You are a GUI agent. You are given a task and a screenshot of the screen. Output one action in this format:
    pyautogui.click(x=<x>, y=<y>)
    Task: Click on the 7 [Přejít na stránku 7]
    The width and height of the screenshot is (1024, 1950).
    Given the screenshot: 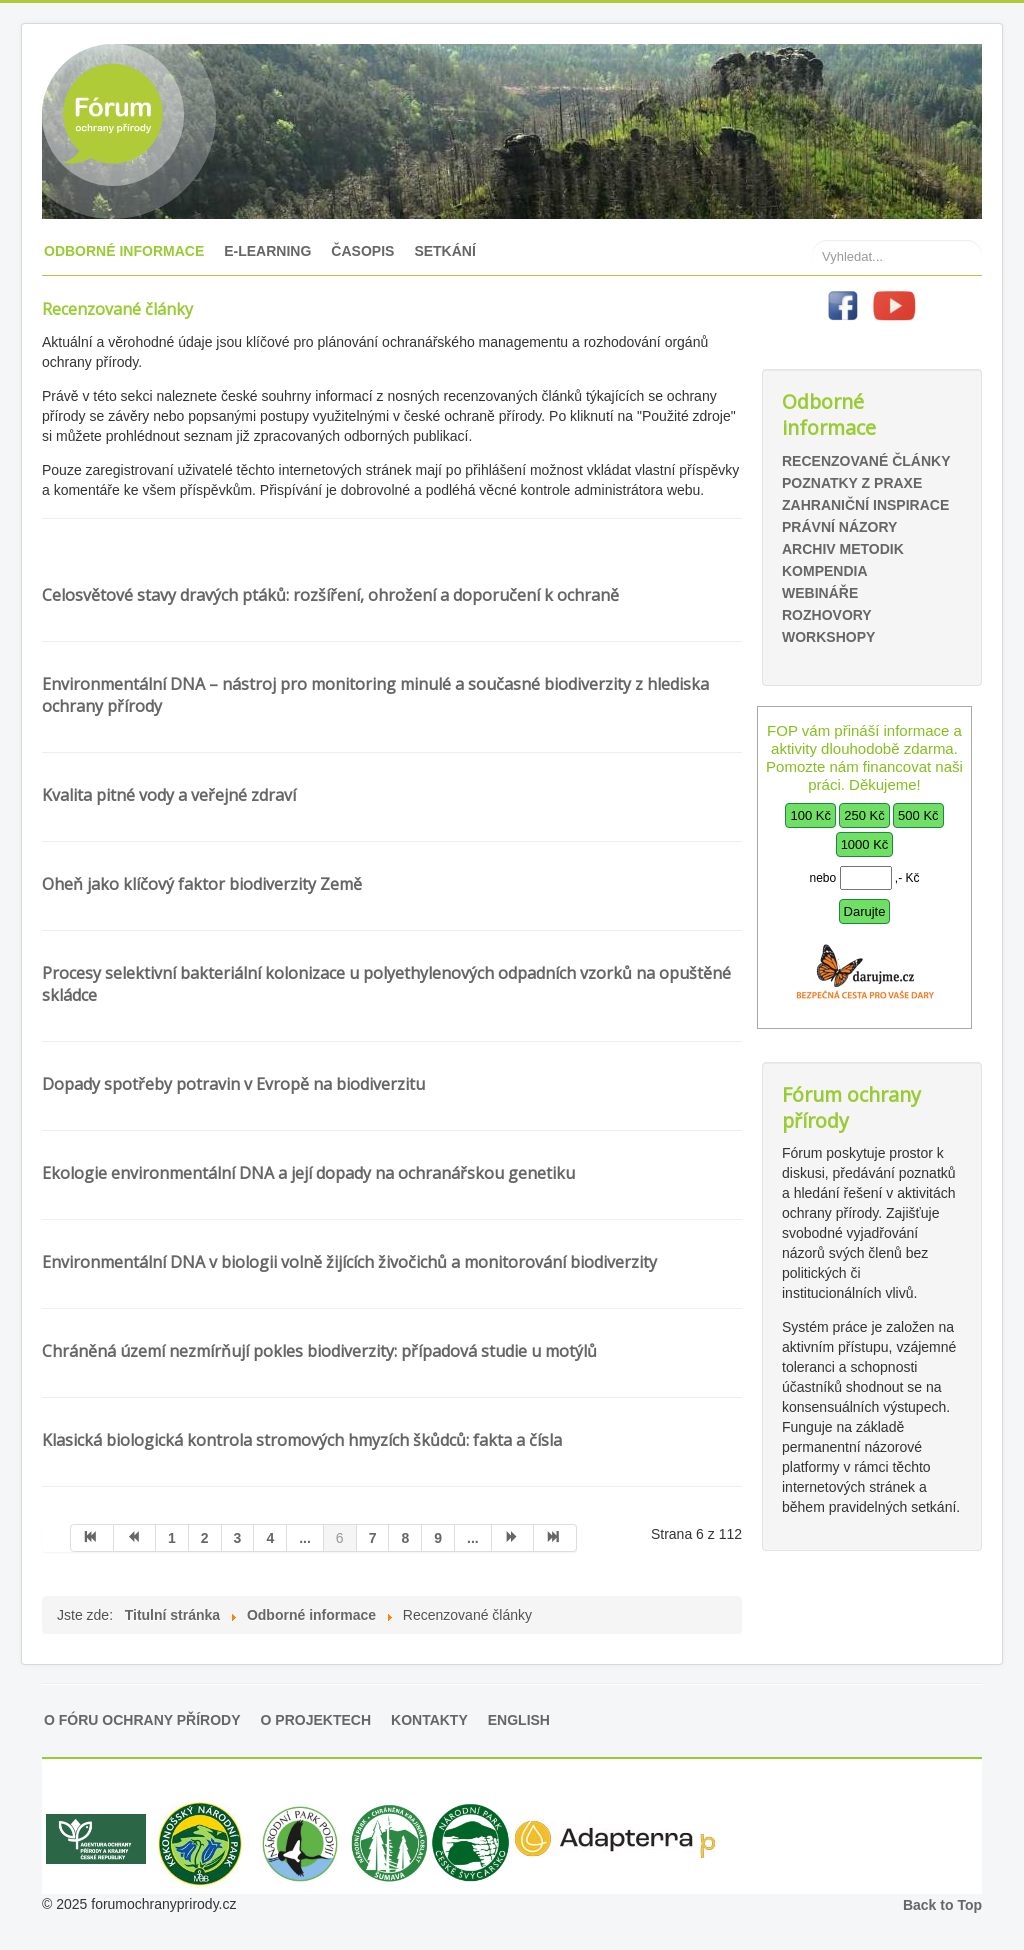 What is the action you would take?
    pyautogui.click(x=373, y=1538)
    